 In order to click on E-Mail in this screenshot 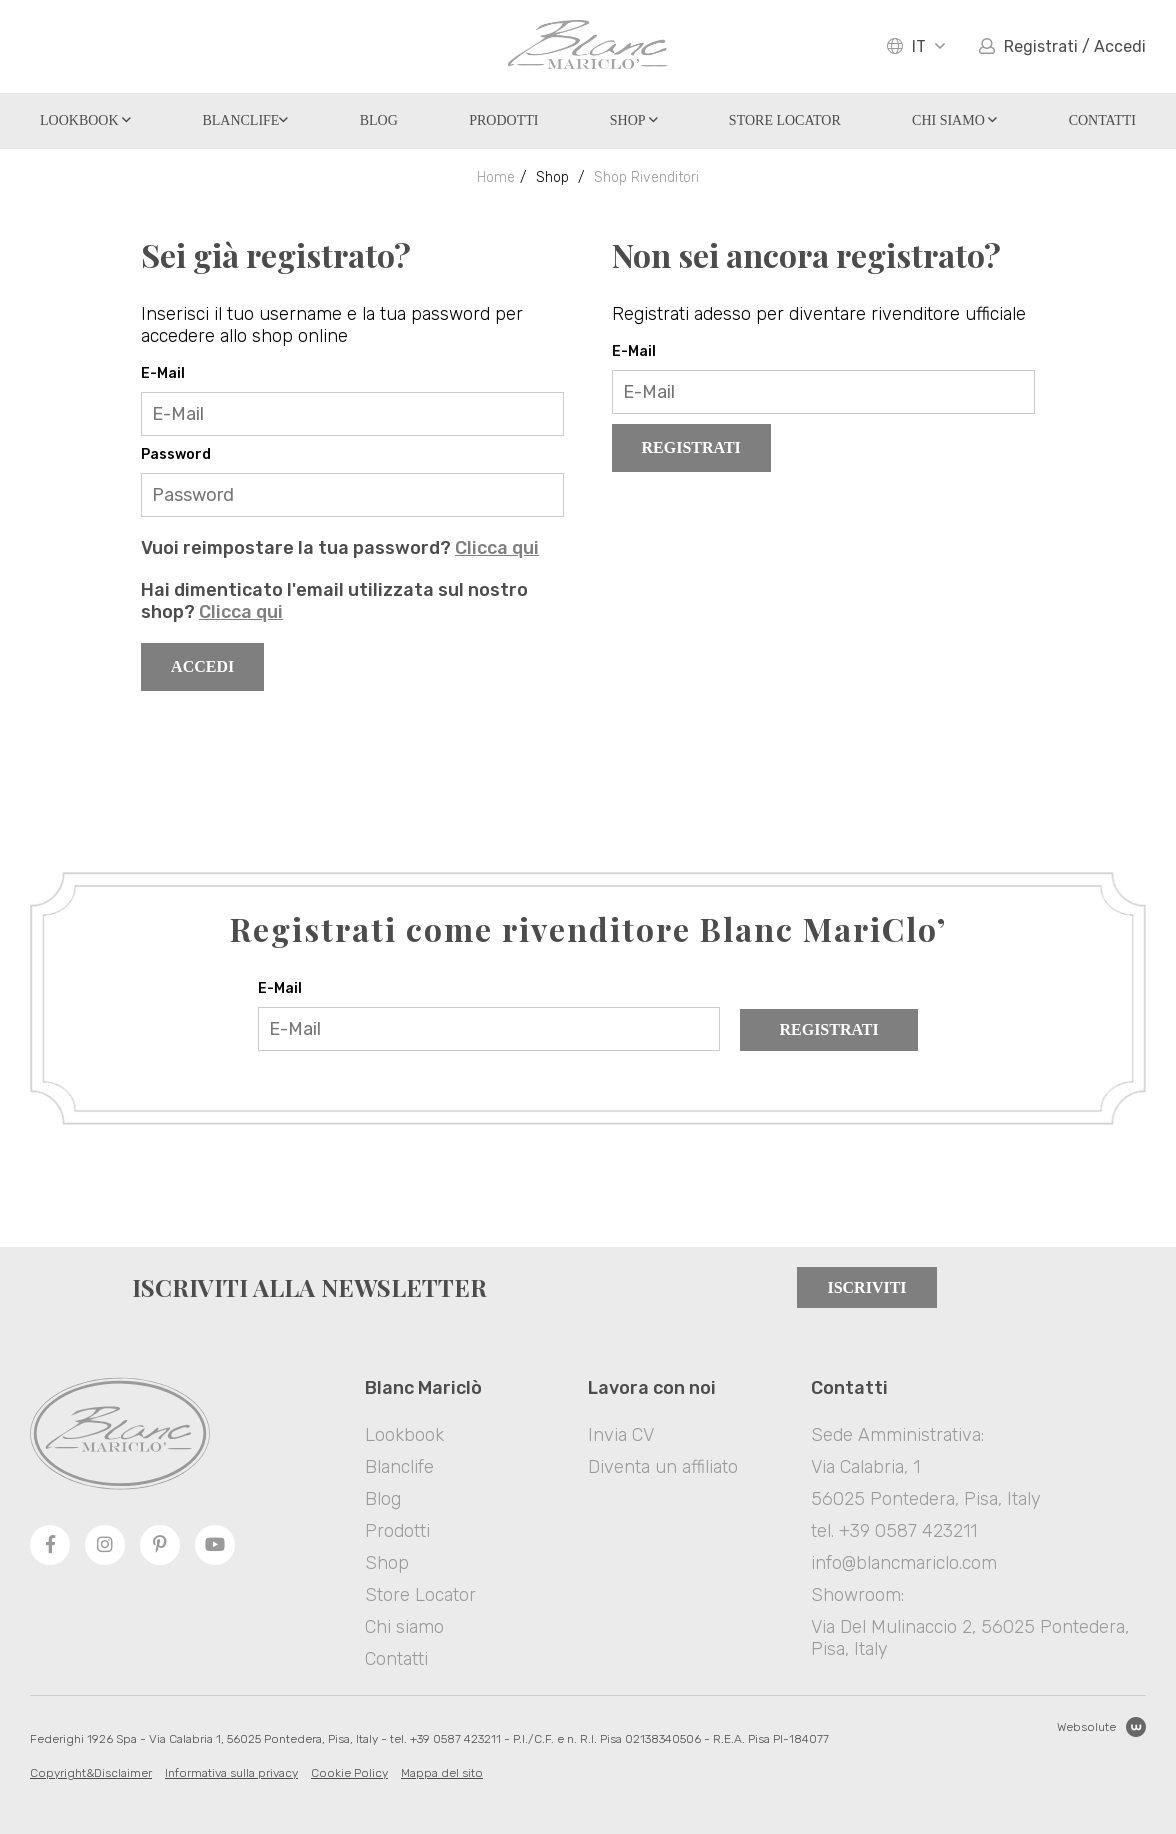, I will do `click(163, 373)`.